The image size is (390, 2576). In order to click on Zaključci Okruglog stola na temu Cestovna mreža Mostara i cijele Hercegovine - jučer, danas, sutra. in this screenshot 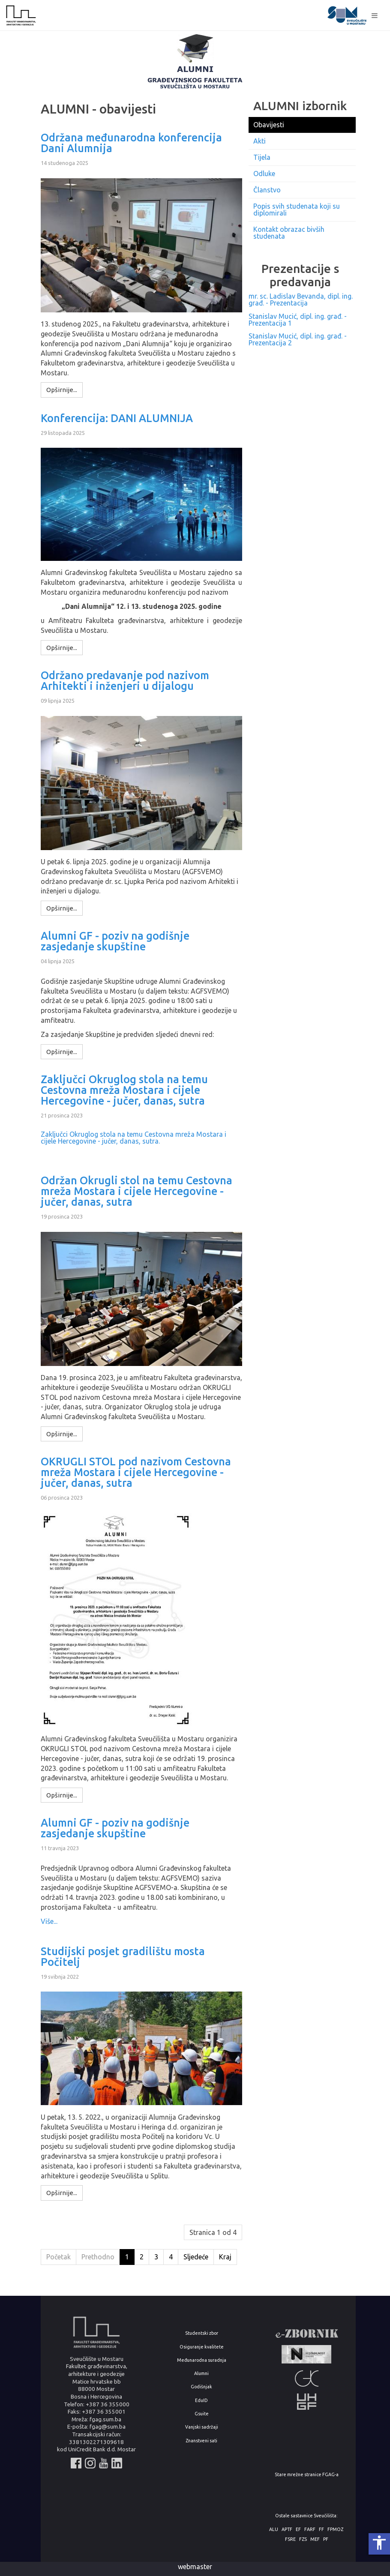, I will do `click(133, 1137)`.